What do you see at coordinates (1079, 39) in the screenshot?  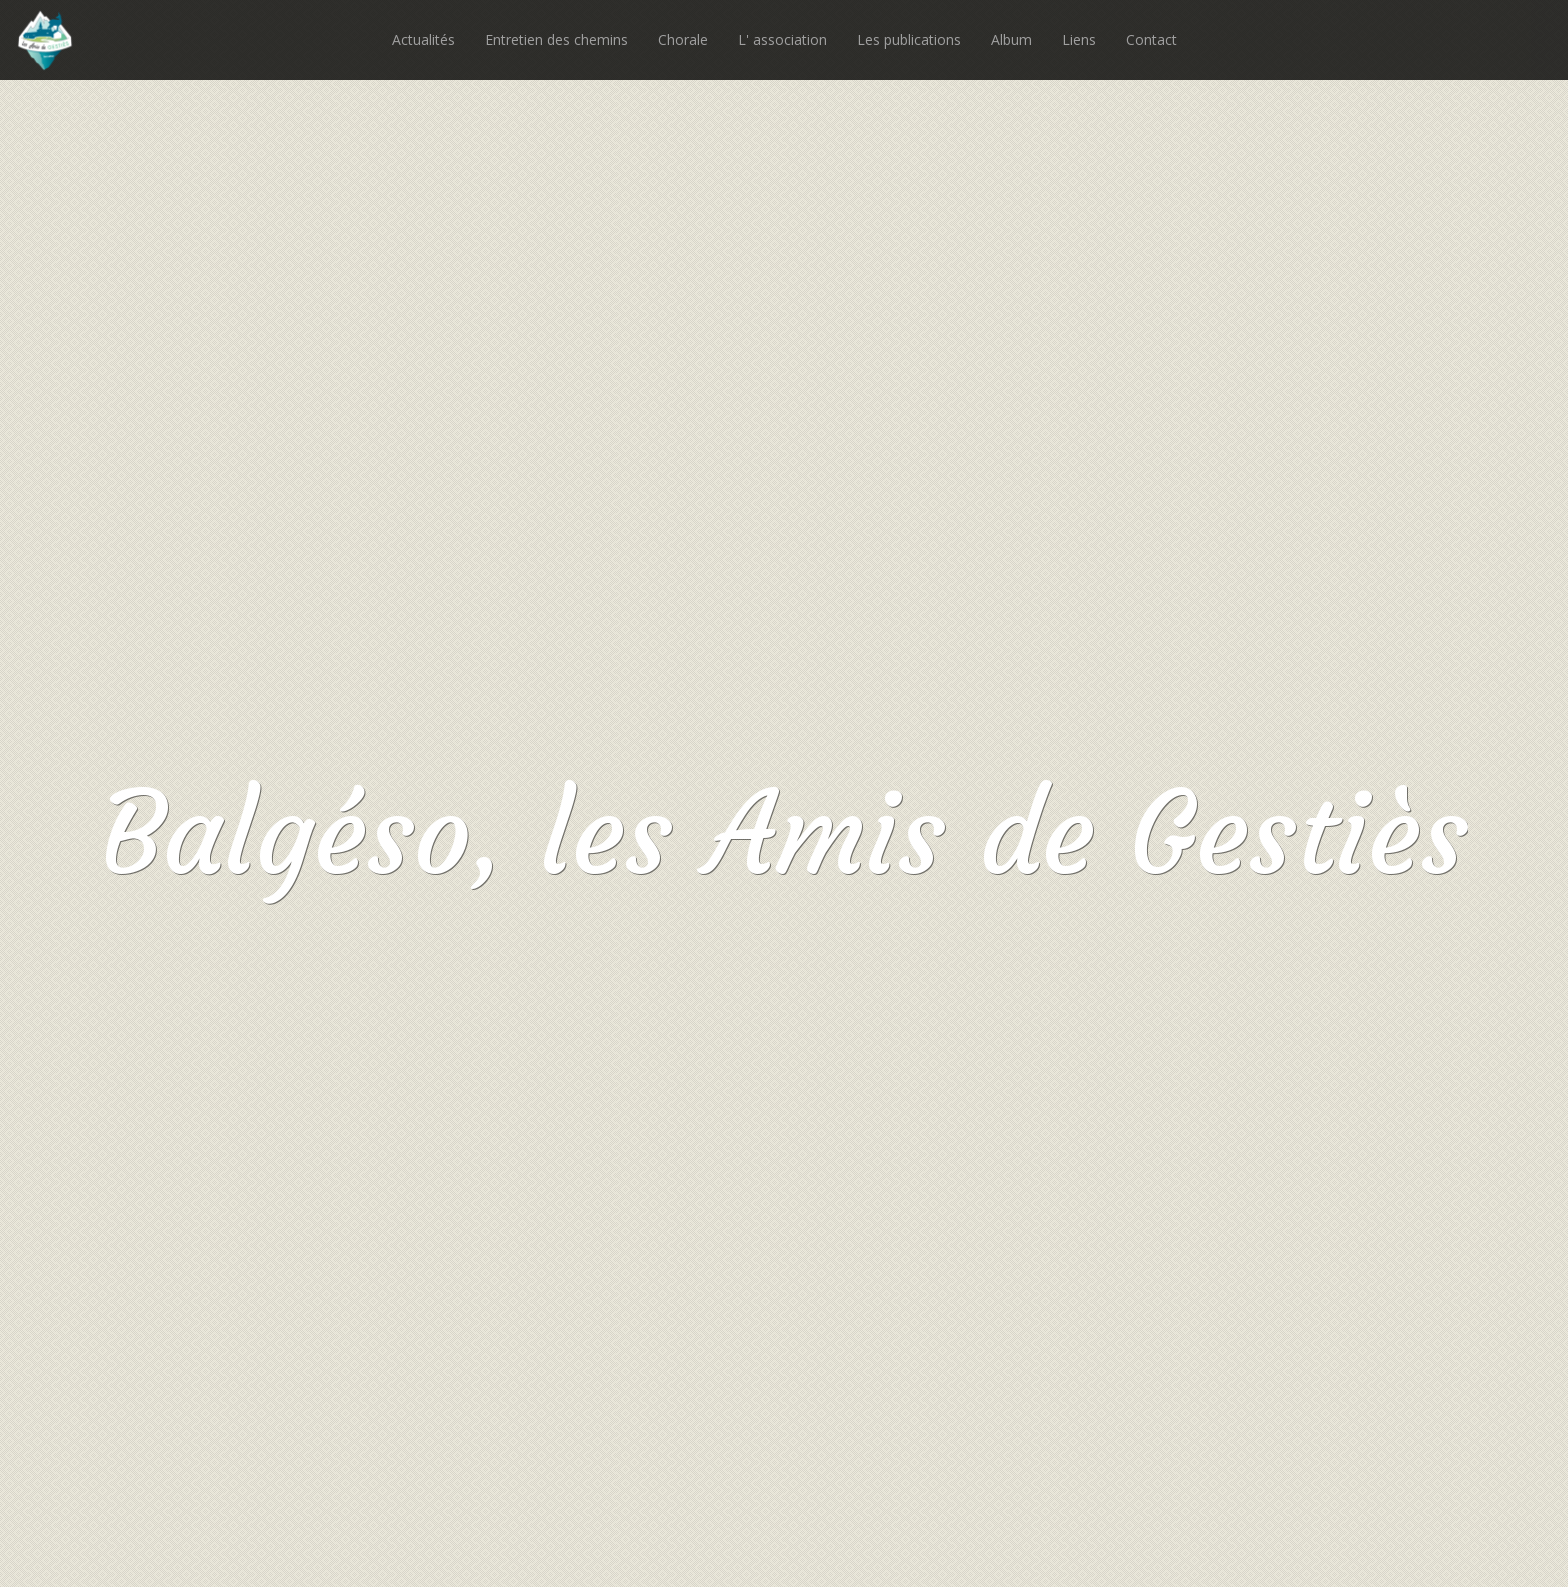 I see `Liens` at bounding box center [1079, 39].